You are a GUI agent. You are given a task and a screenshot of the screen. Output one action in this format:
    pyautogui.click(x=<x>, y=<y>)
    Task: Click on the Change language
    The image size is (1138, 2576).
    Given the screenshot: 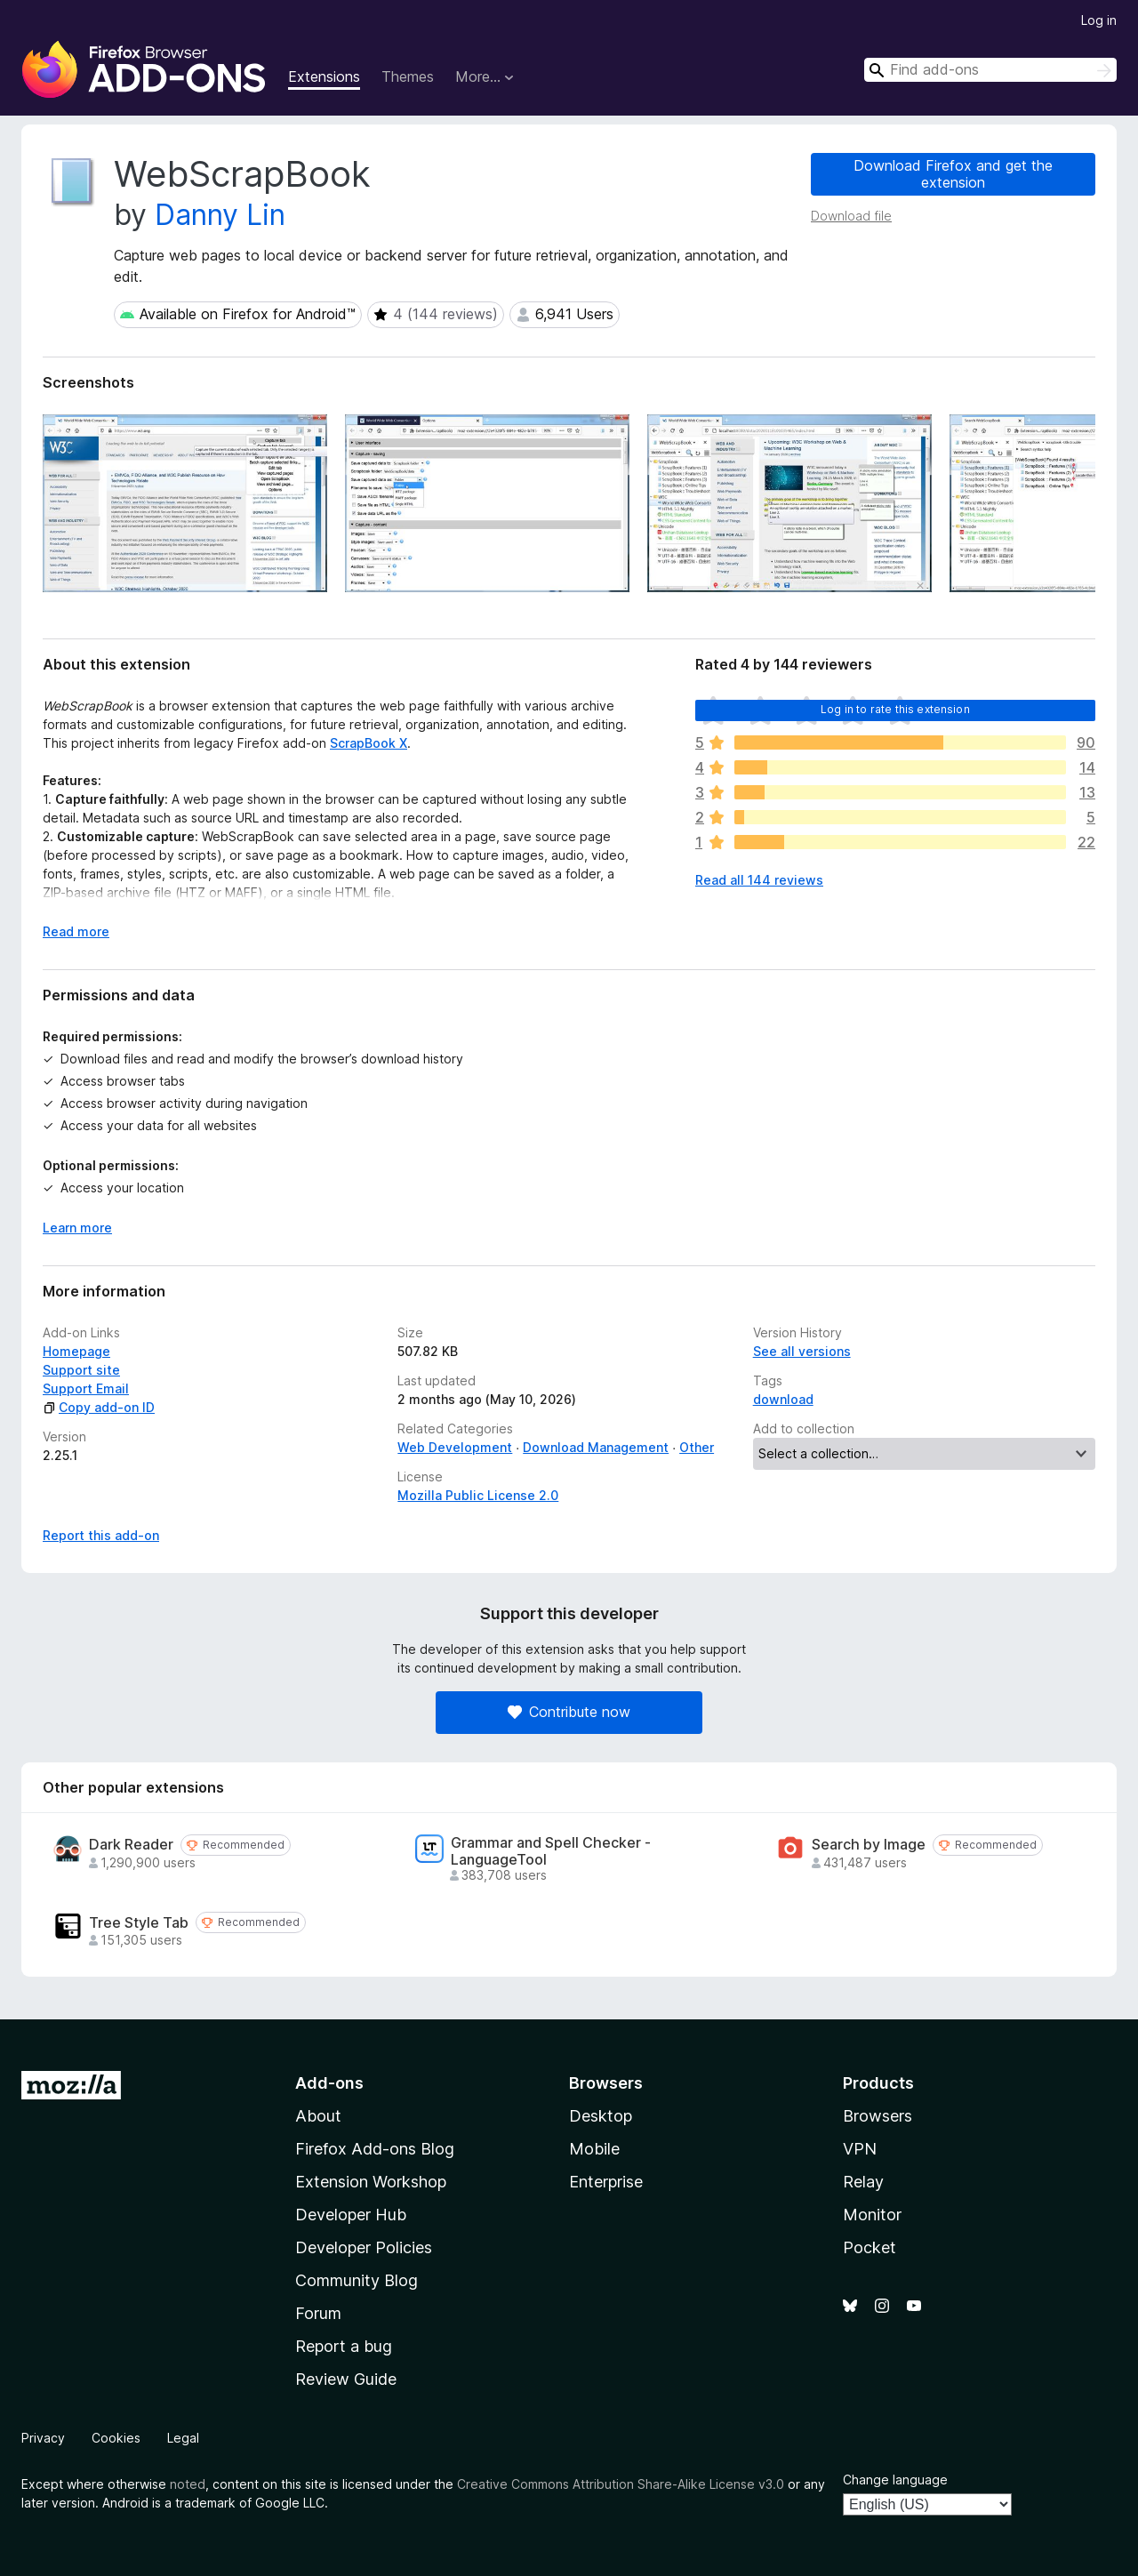 What is the action you would take?
    pyautogui.click(x=895, y=2479)
    